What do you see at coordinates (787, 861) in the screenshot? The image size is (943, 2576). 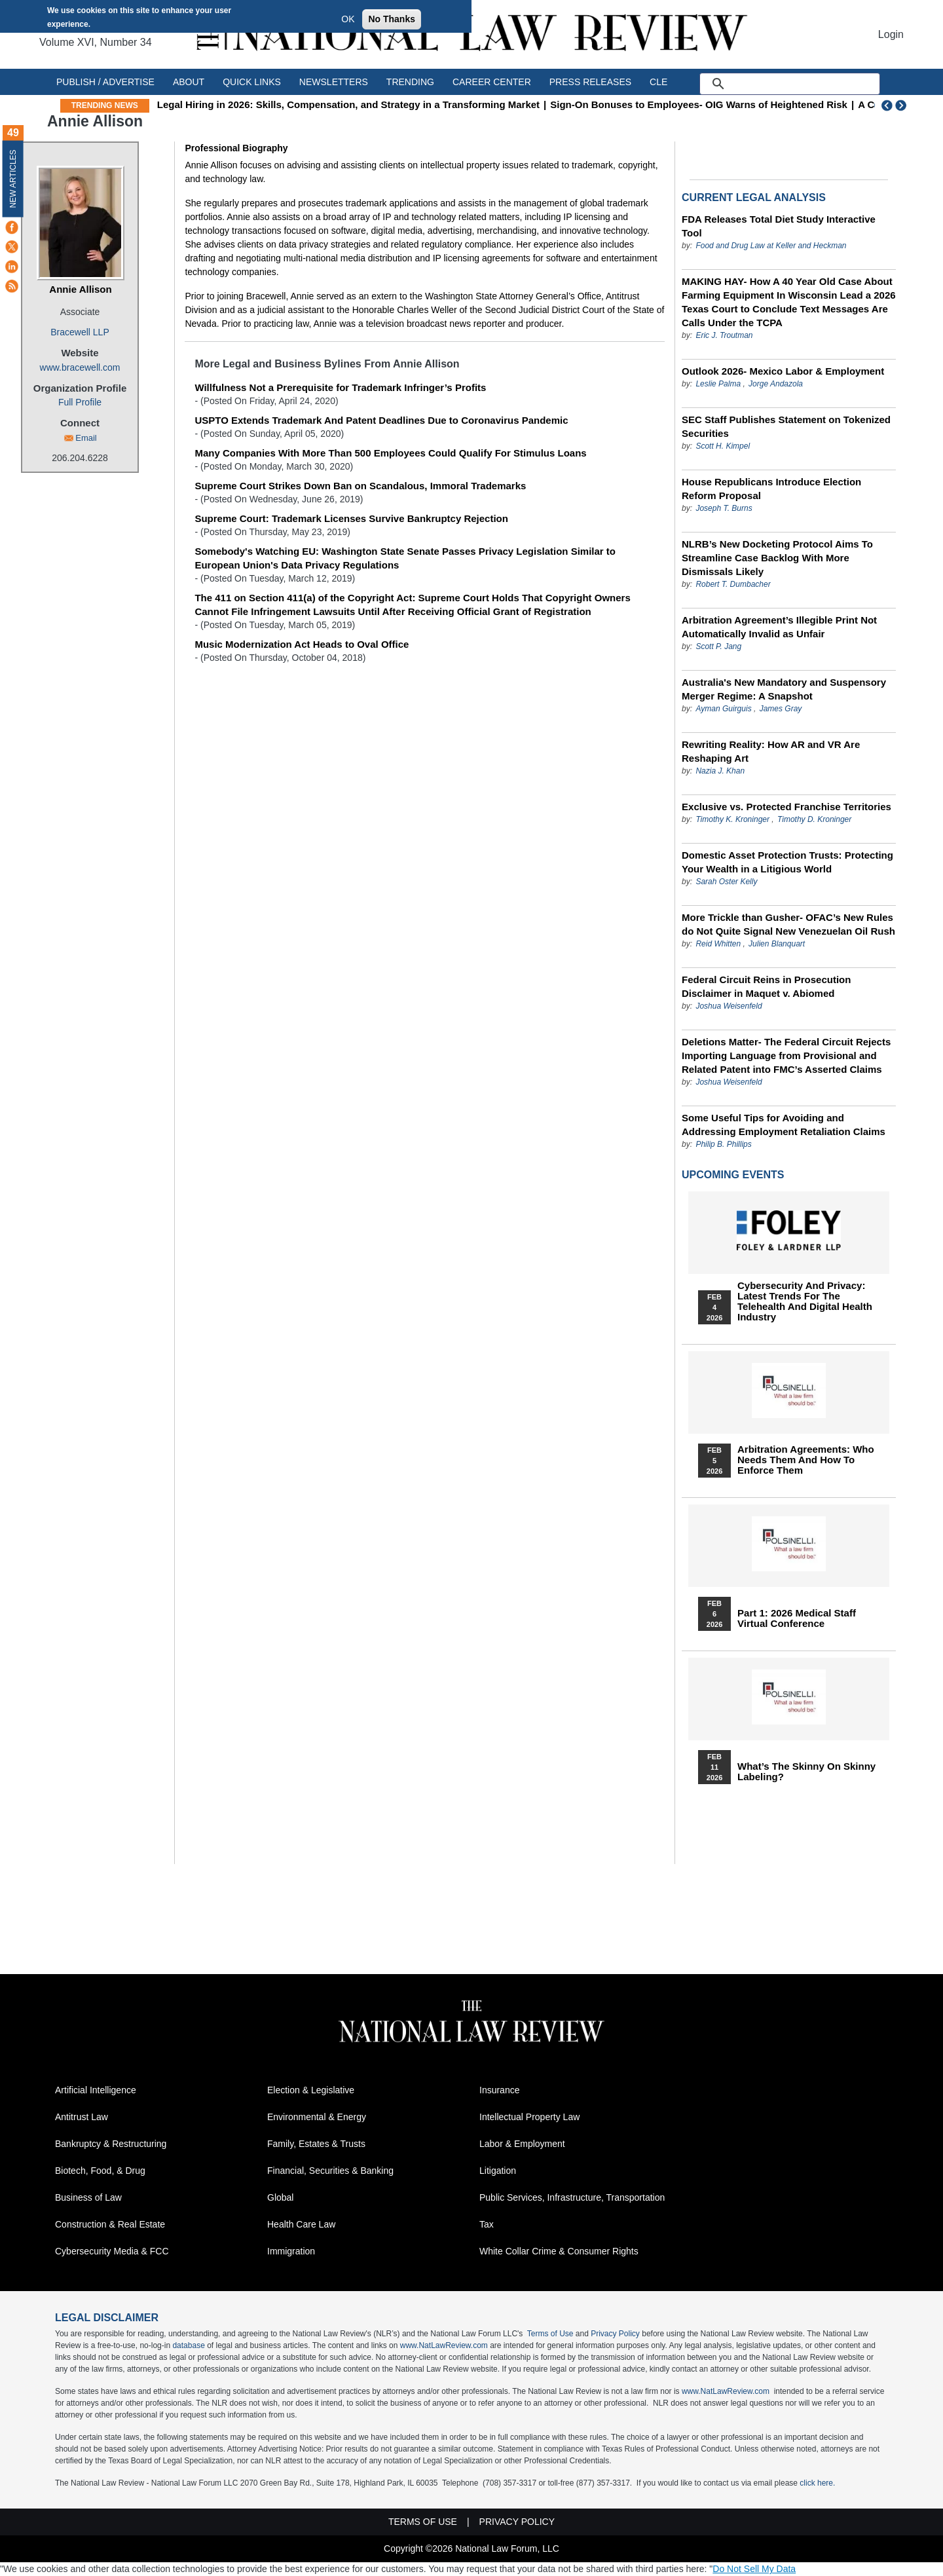 I see `Domestic Asset Protection Trusts: Protecting Your Wealth in a Litigious World` at bounding box center [787, 861].